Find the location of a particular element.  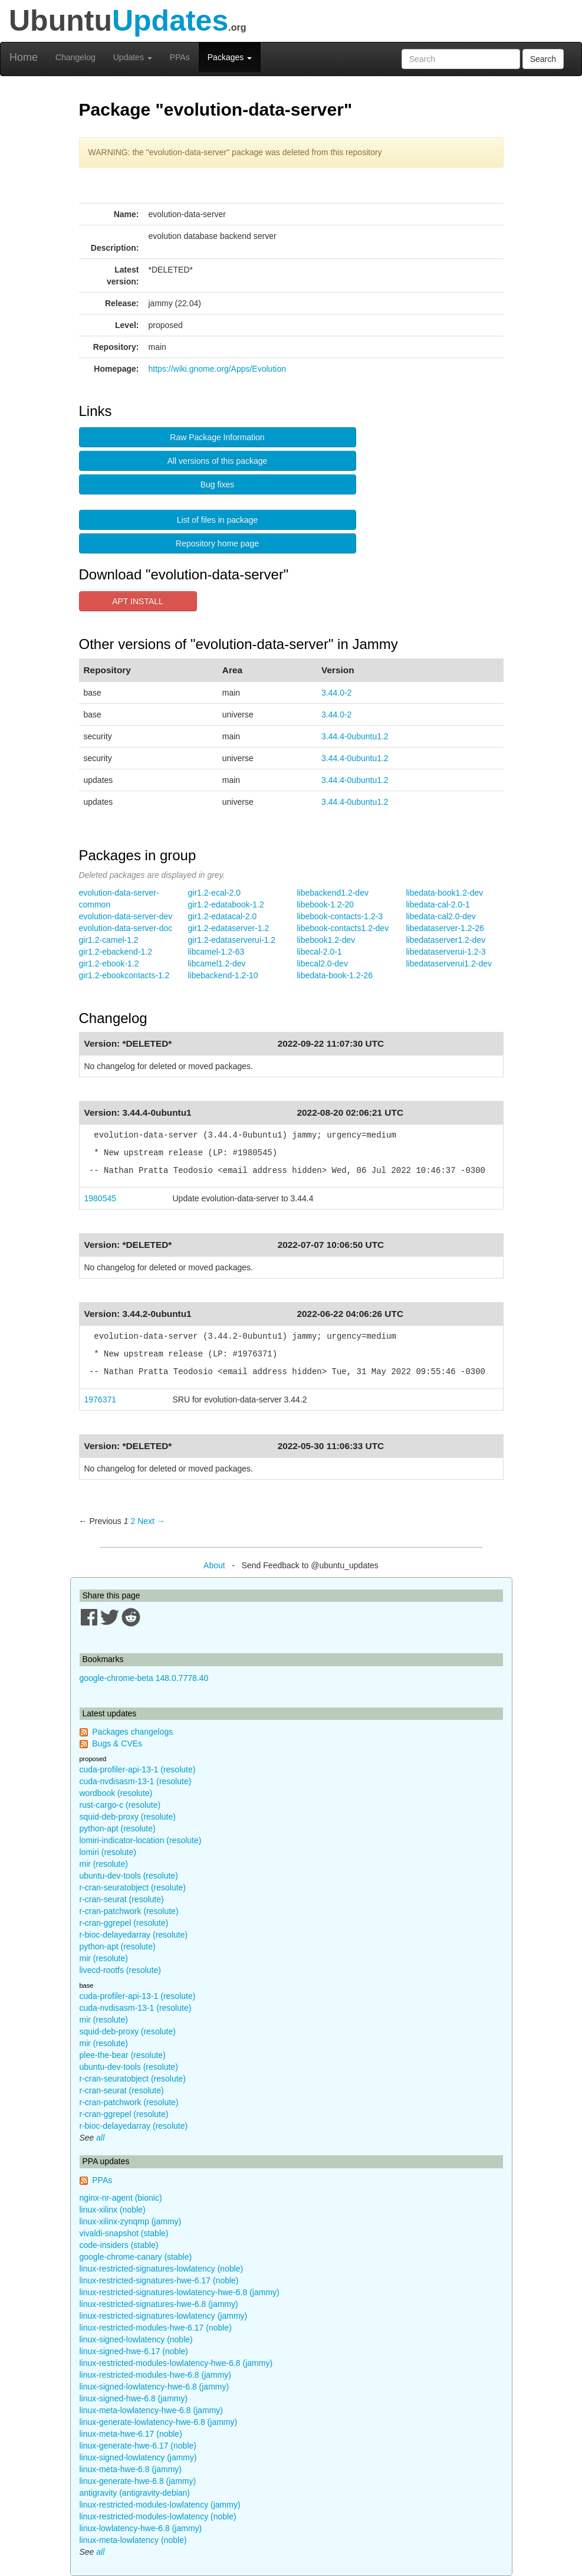

libedata-cal2.0-dev is located at coordinates (441, 916).